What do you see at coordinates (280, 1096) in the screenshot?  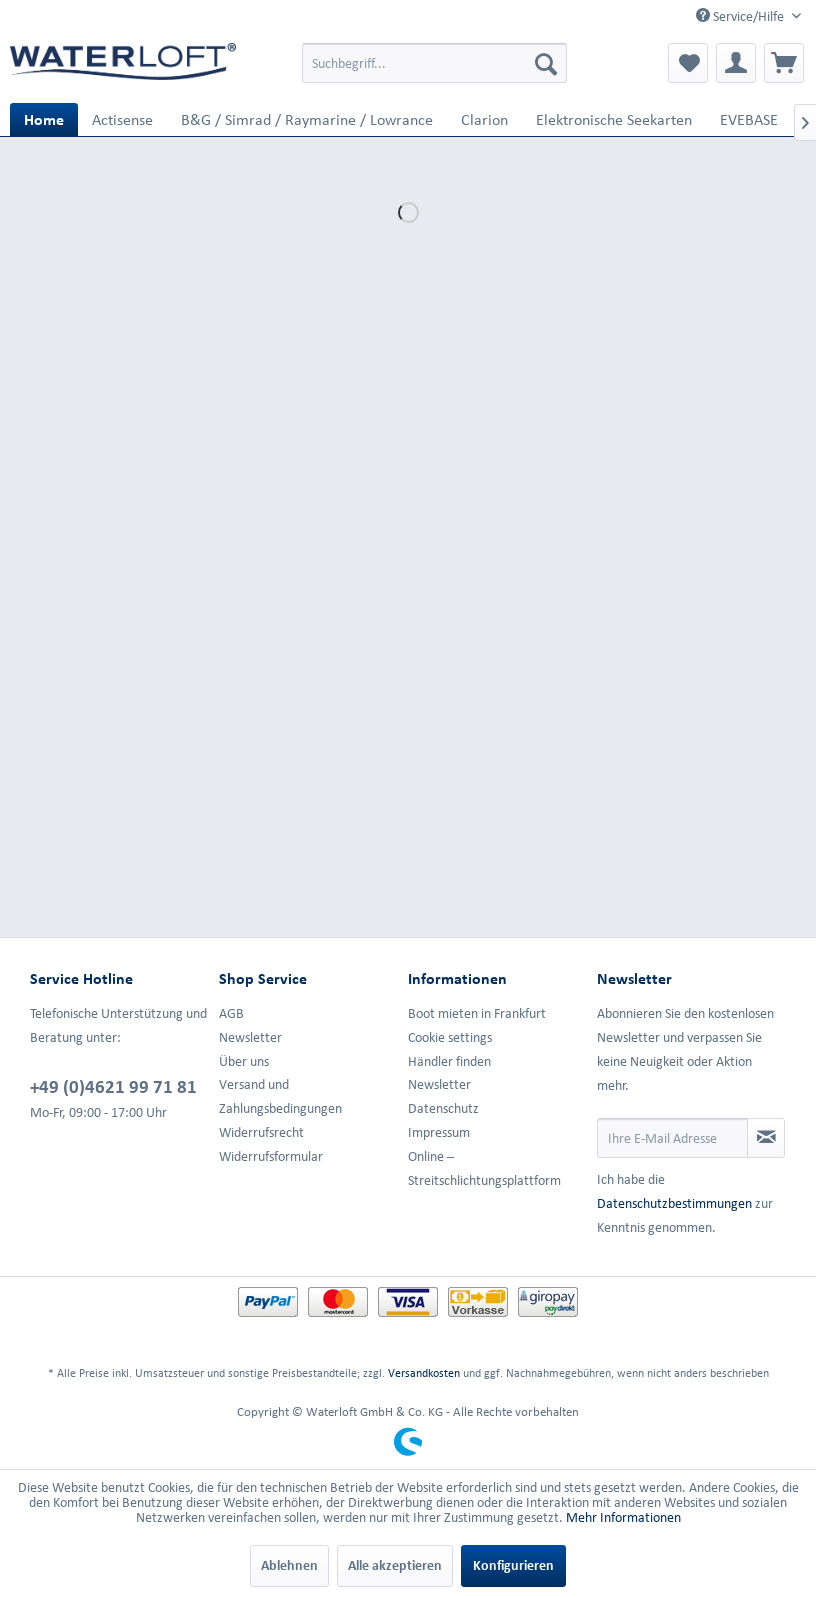 I see `Versand und Zahlungsbedingungen` at bounding box center [280, 1096].